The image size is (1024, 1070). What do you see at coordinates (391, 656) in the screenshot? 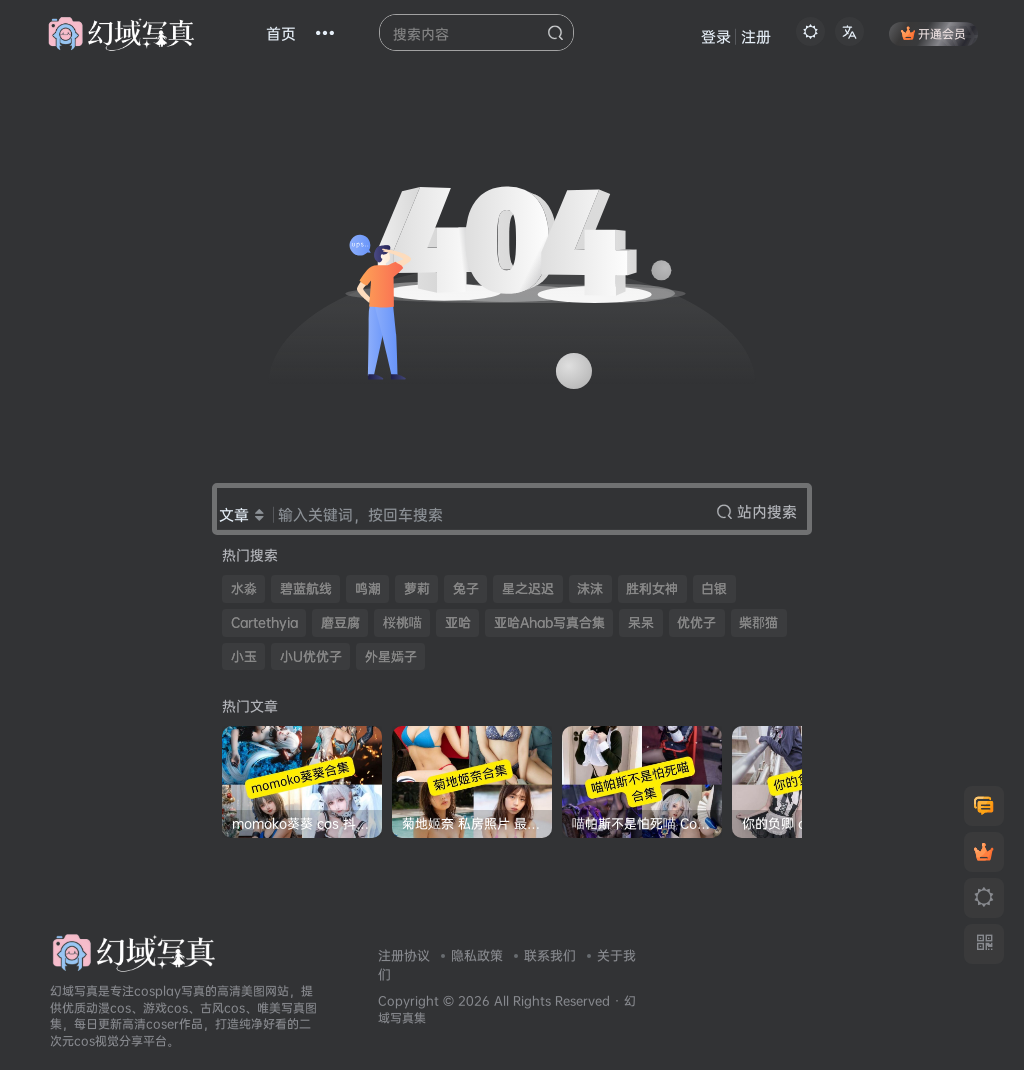
I see `外星嫣子` at bounding box center [391, 656].